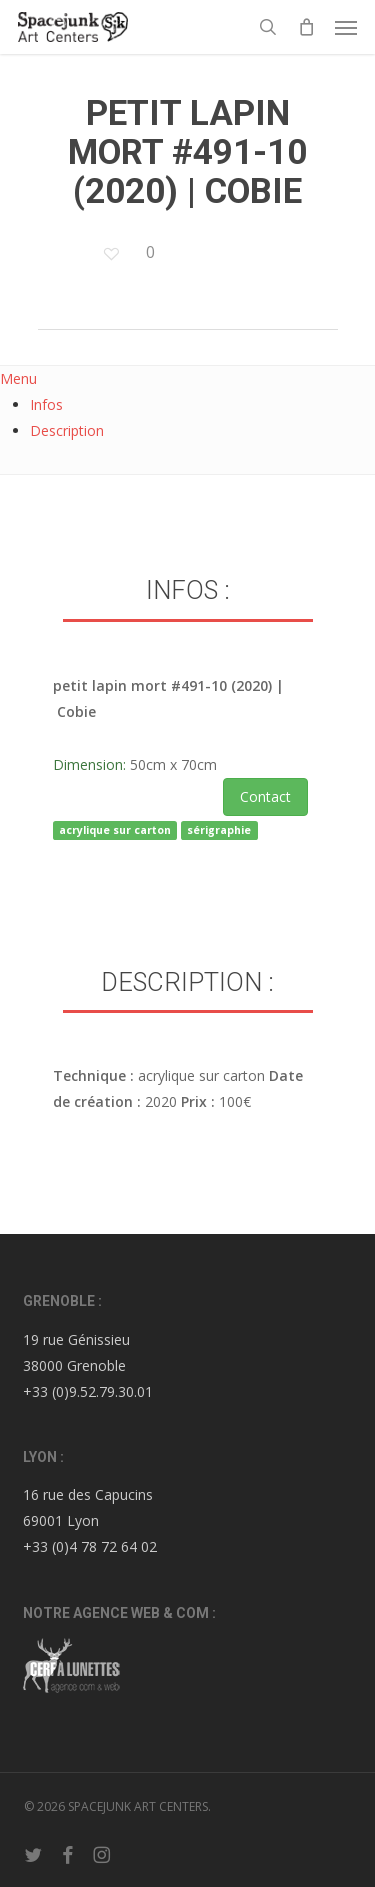  I want to click on acrylique sur carton, so click(115, 830).